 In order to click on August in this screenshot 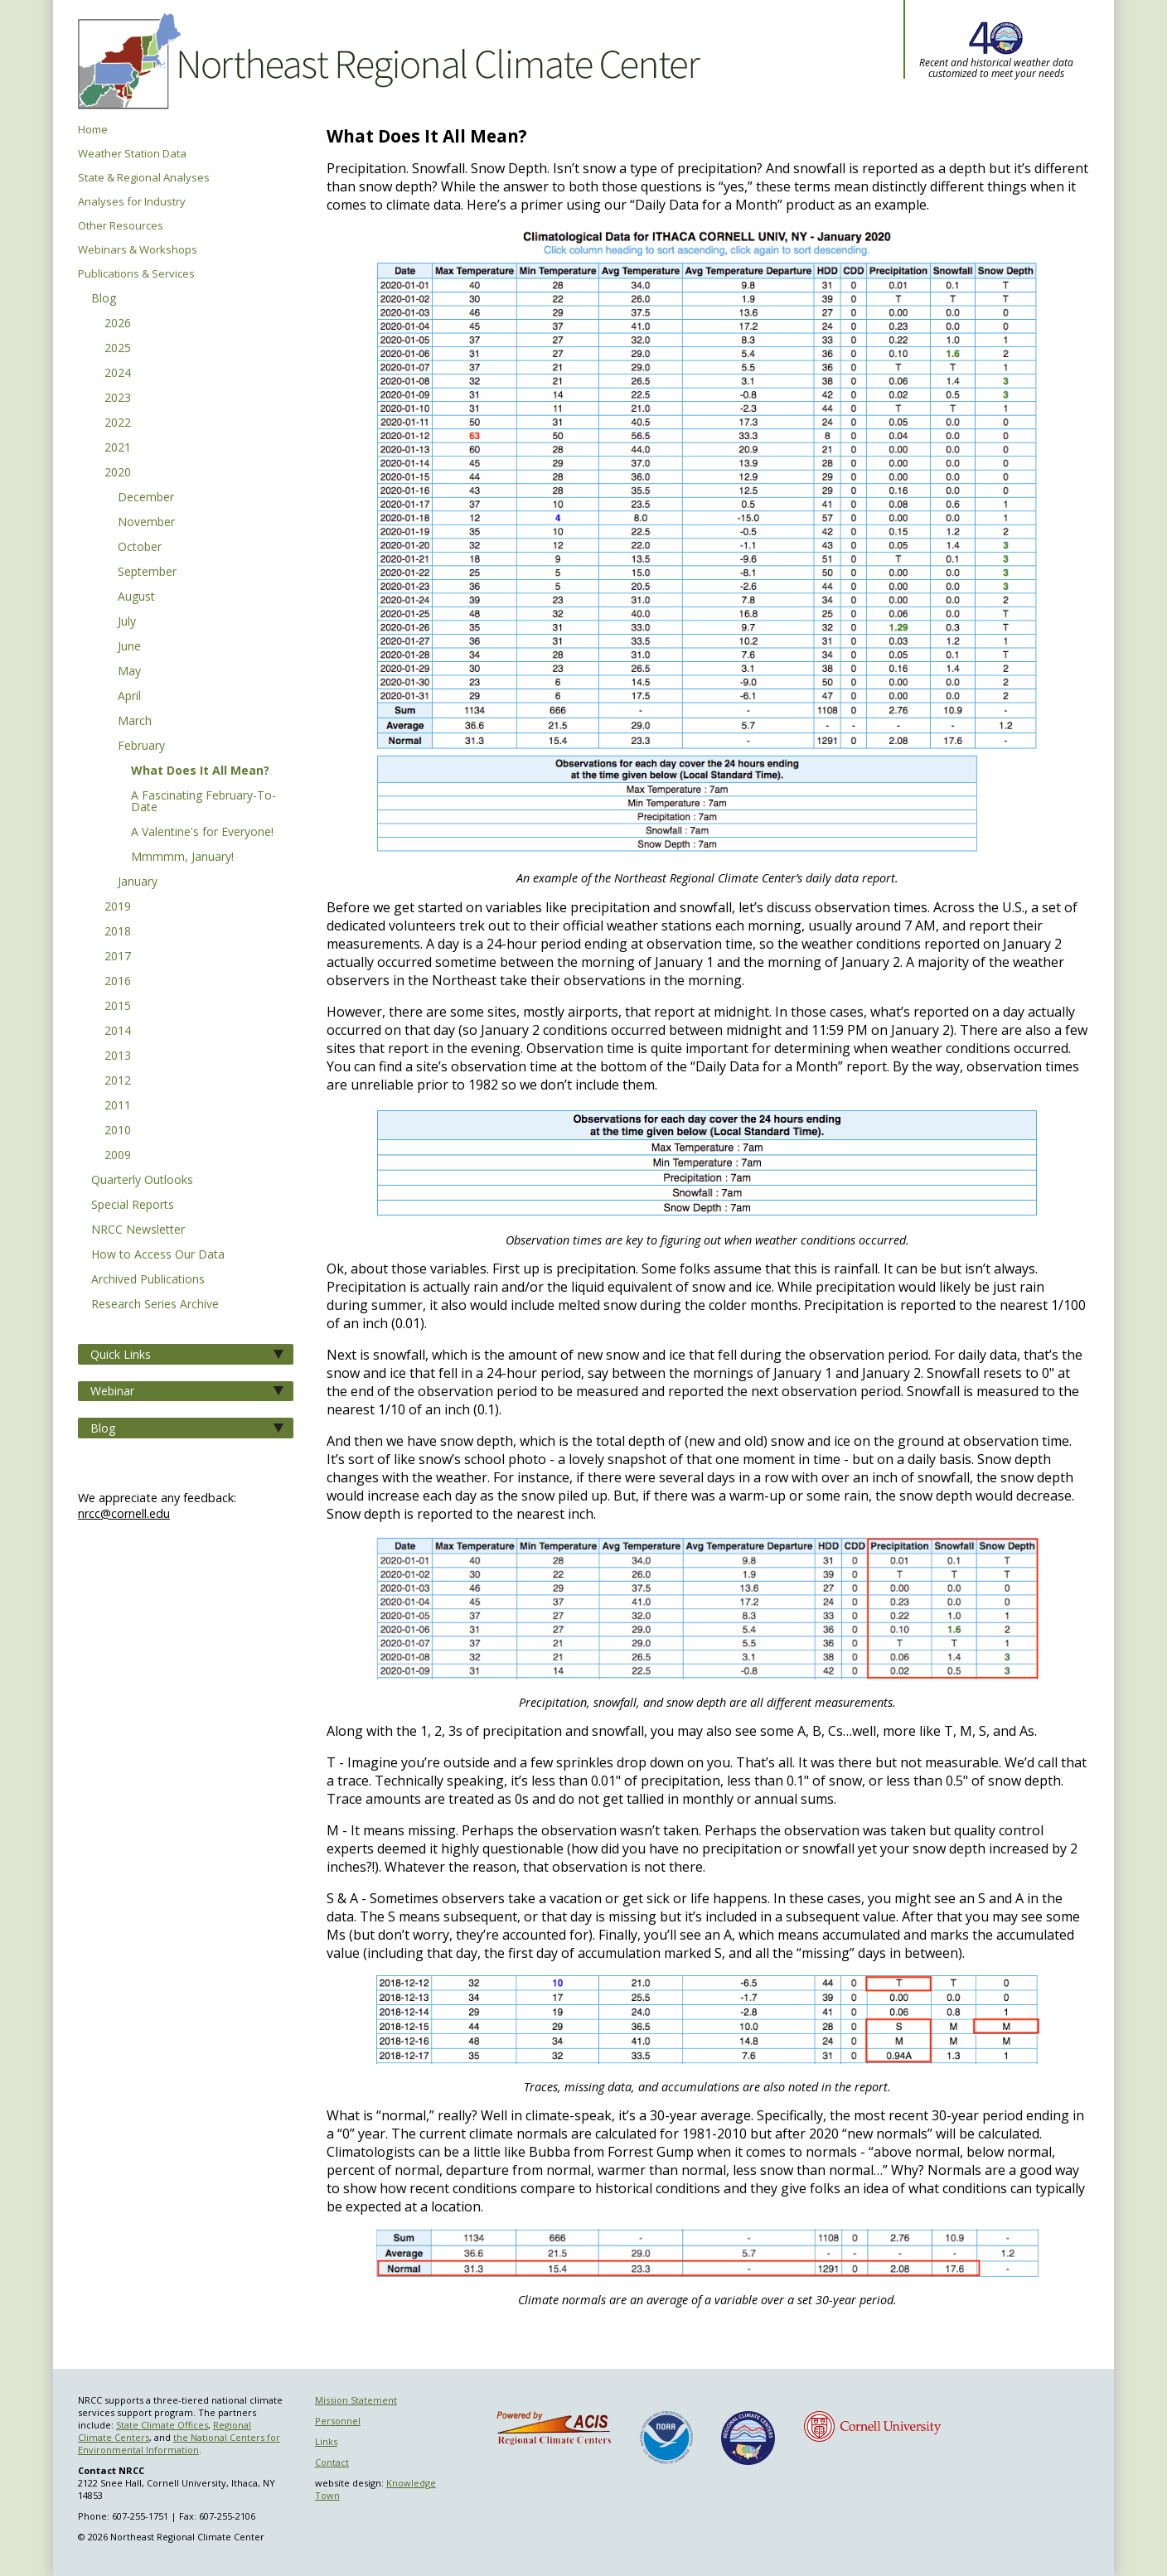, I will do `click(136, 597)`.